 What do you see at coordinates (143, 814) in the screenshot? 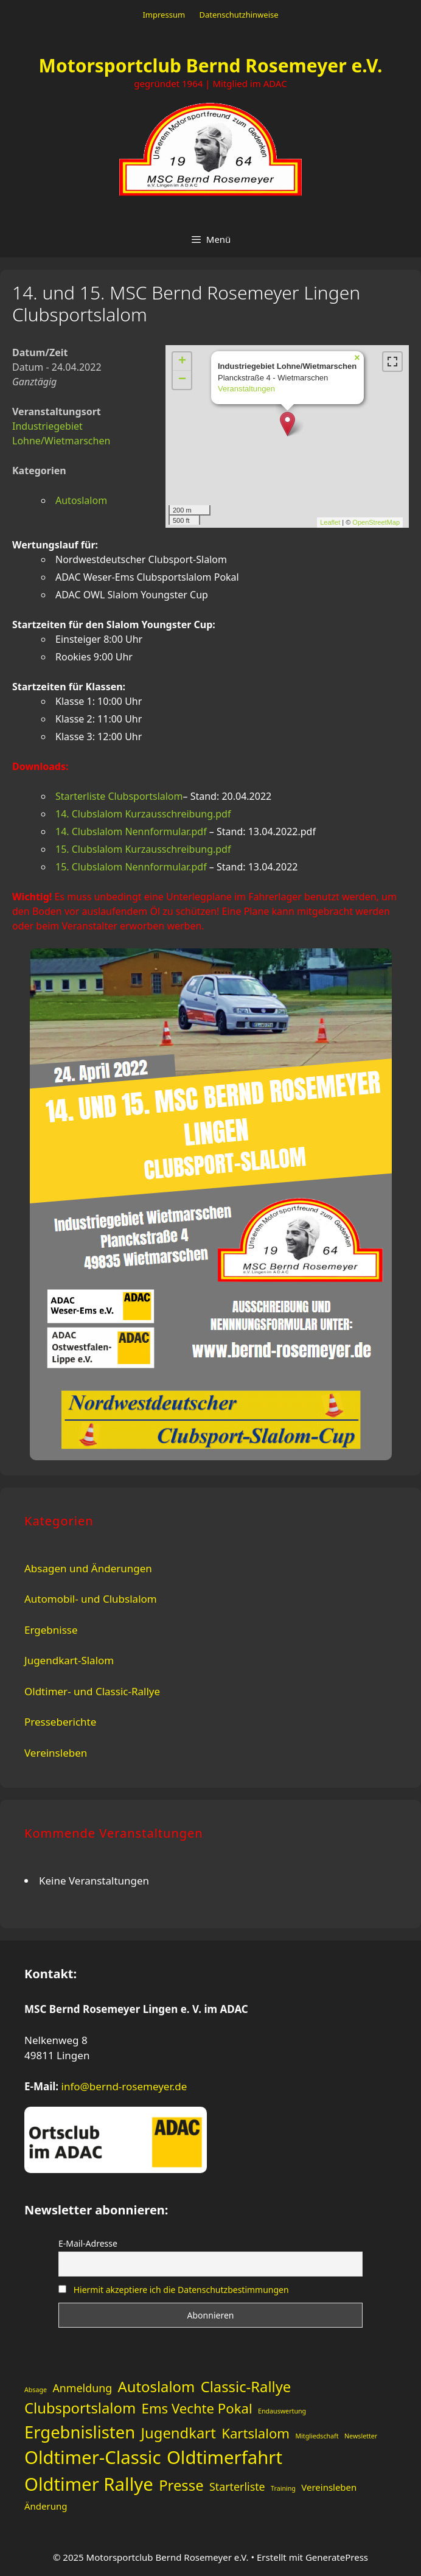
I see `14. Clubslalom Kurzausschreibung.pdf` at bounding box center [143, 814].